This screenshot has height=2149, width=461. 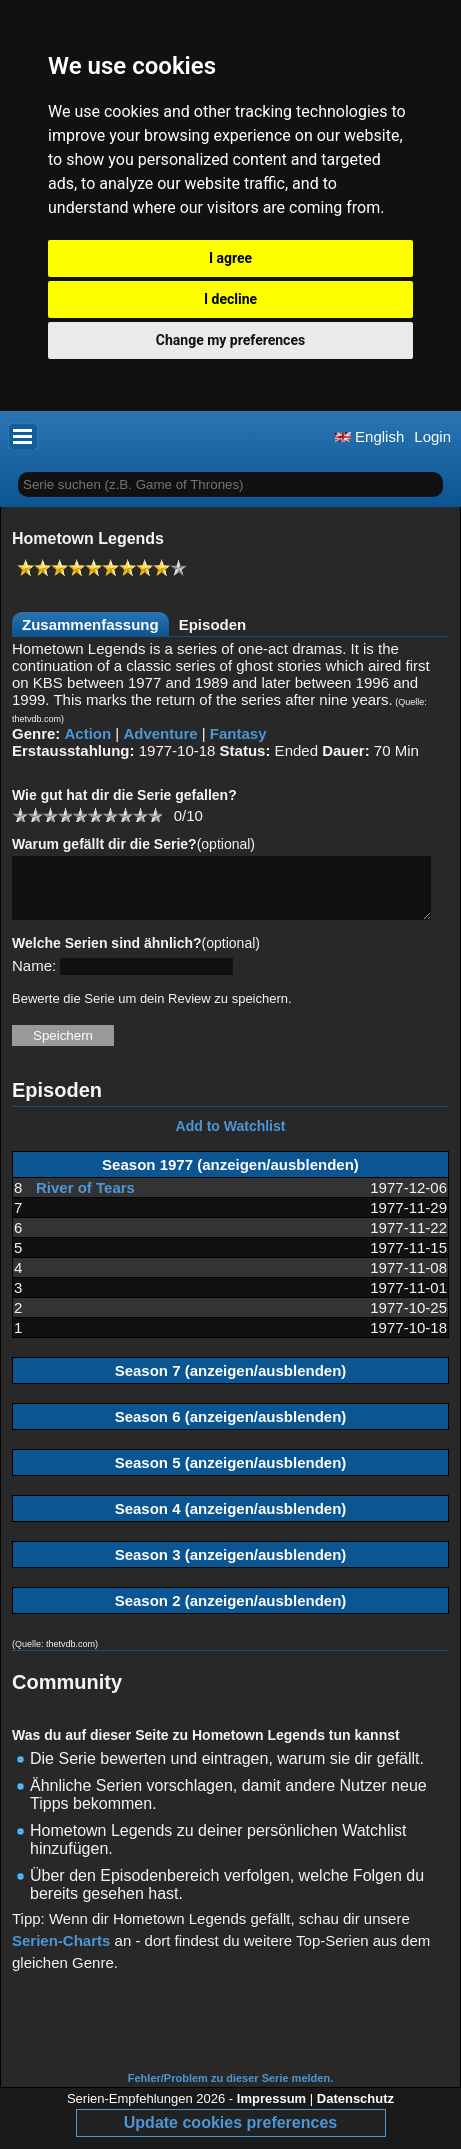 What do you see at coordinates (90, 624) in the screenshot?
I see `Zusammenfassung` at bounding box center [90, 624].